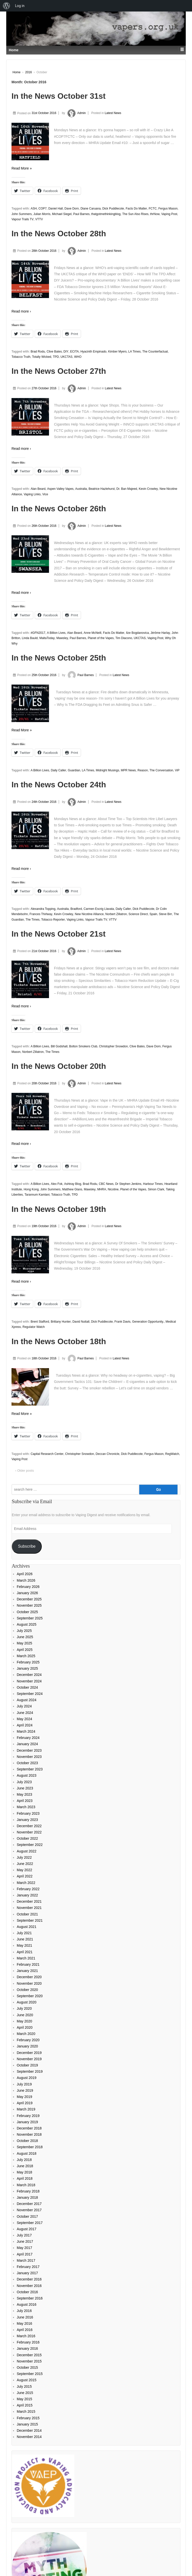 The image size is (192, 2576). Describe the element at coordinates (26, 2185) in the screenshot. I see `March 2018` at that location.